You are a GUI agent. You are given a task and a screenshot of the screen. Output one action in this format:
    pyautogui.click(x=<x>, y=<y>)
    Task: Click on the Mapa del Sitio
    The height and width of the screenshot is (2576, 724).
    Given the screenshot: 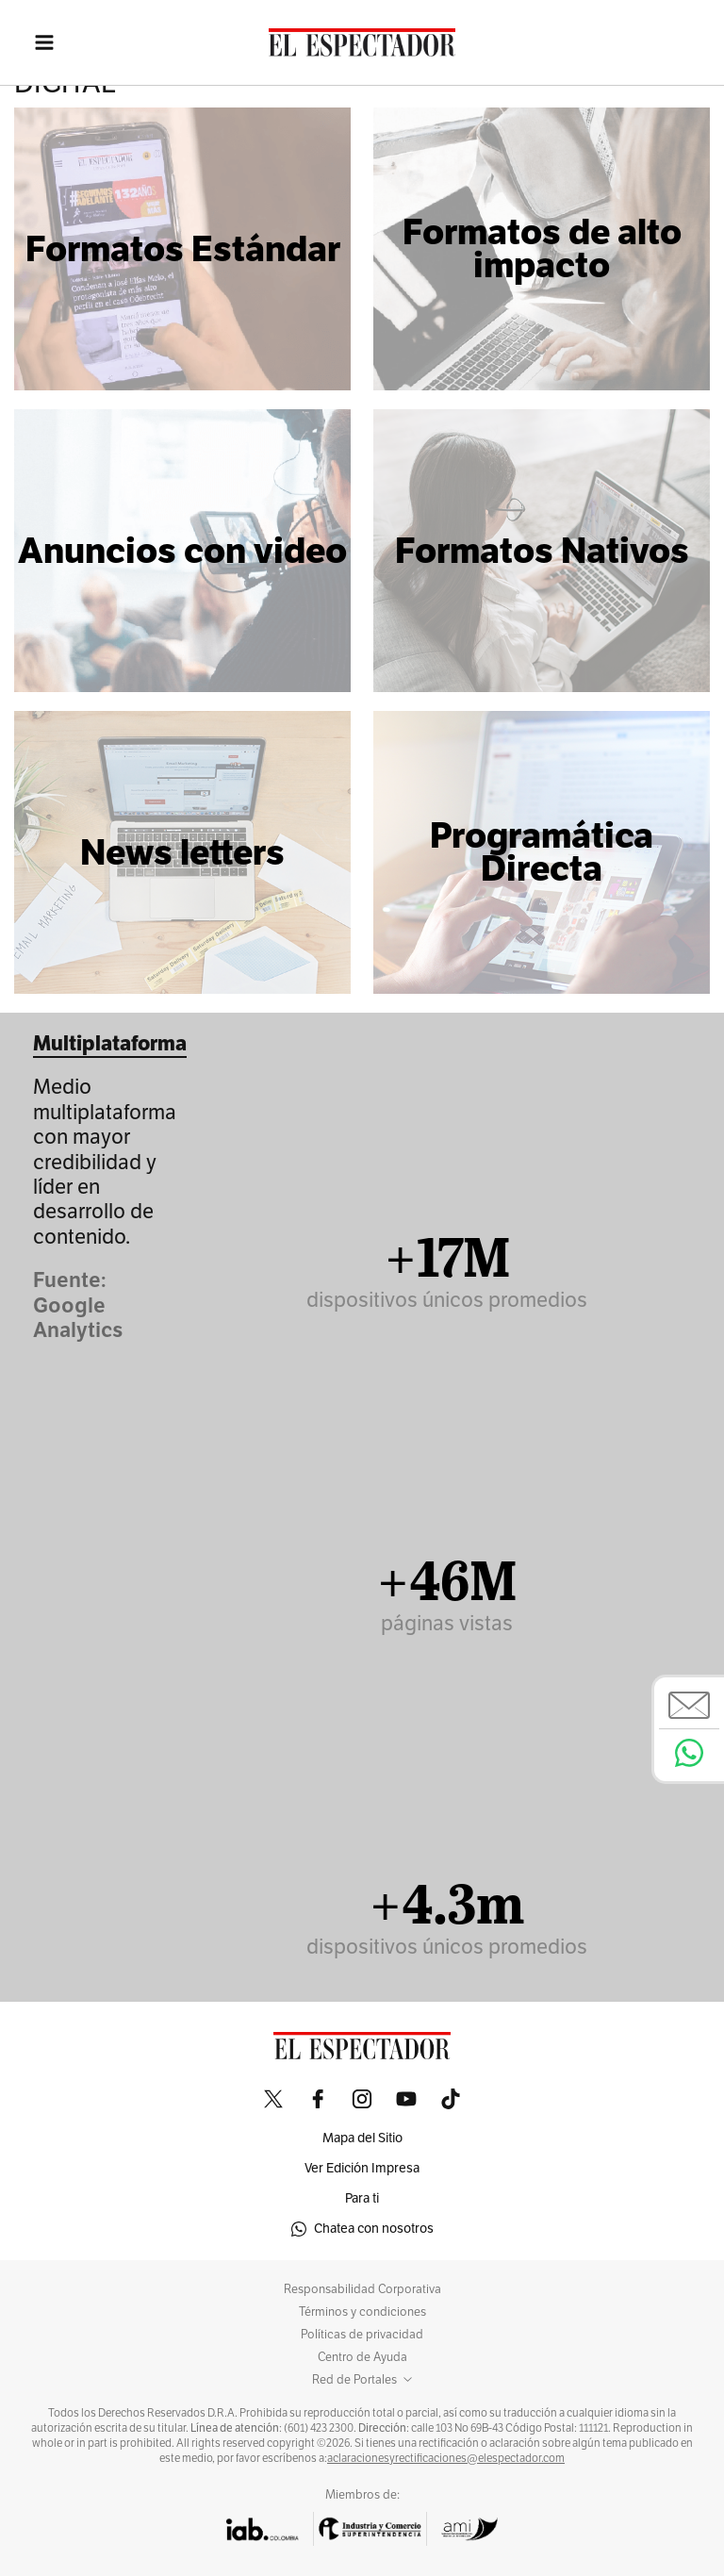 What is the action you would take?
    pyautogui.click(x=362, y=2138)
    